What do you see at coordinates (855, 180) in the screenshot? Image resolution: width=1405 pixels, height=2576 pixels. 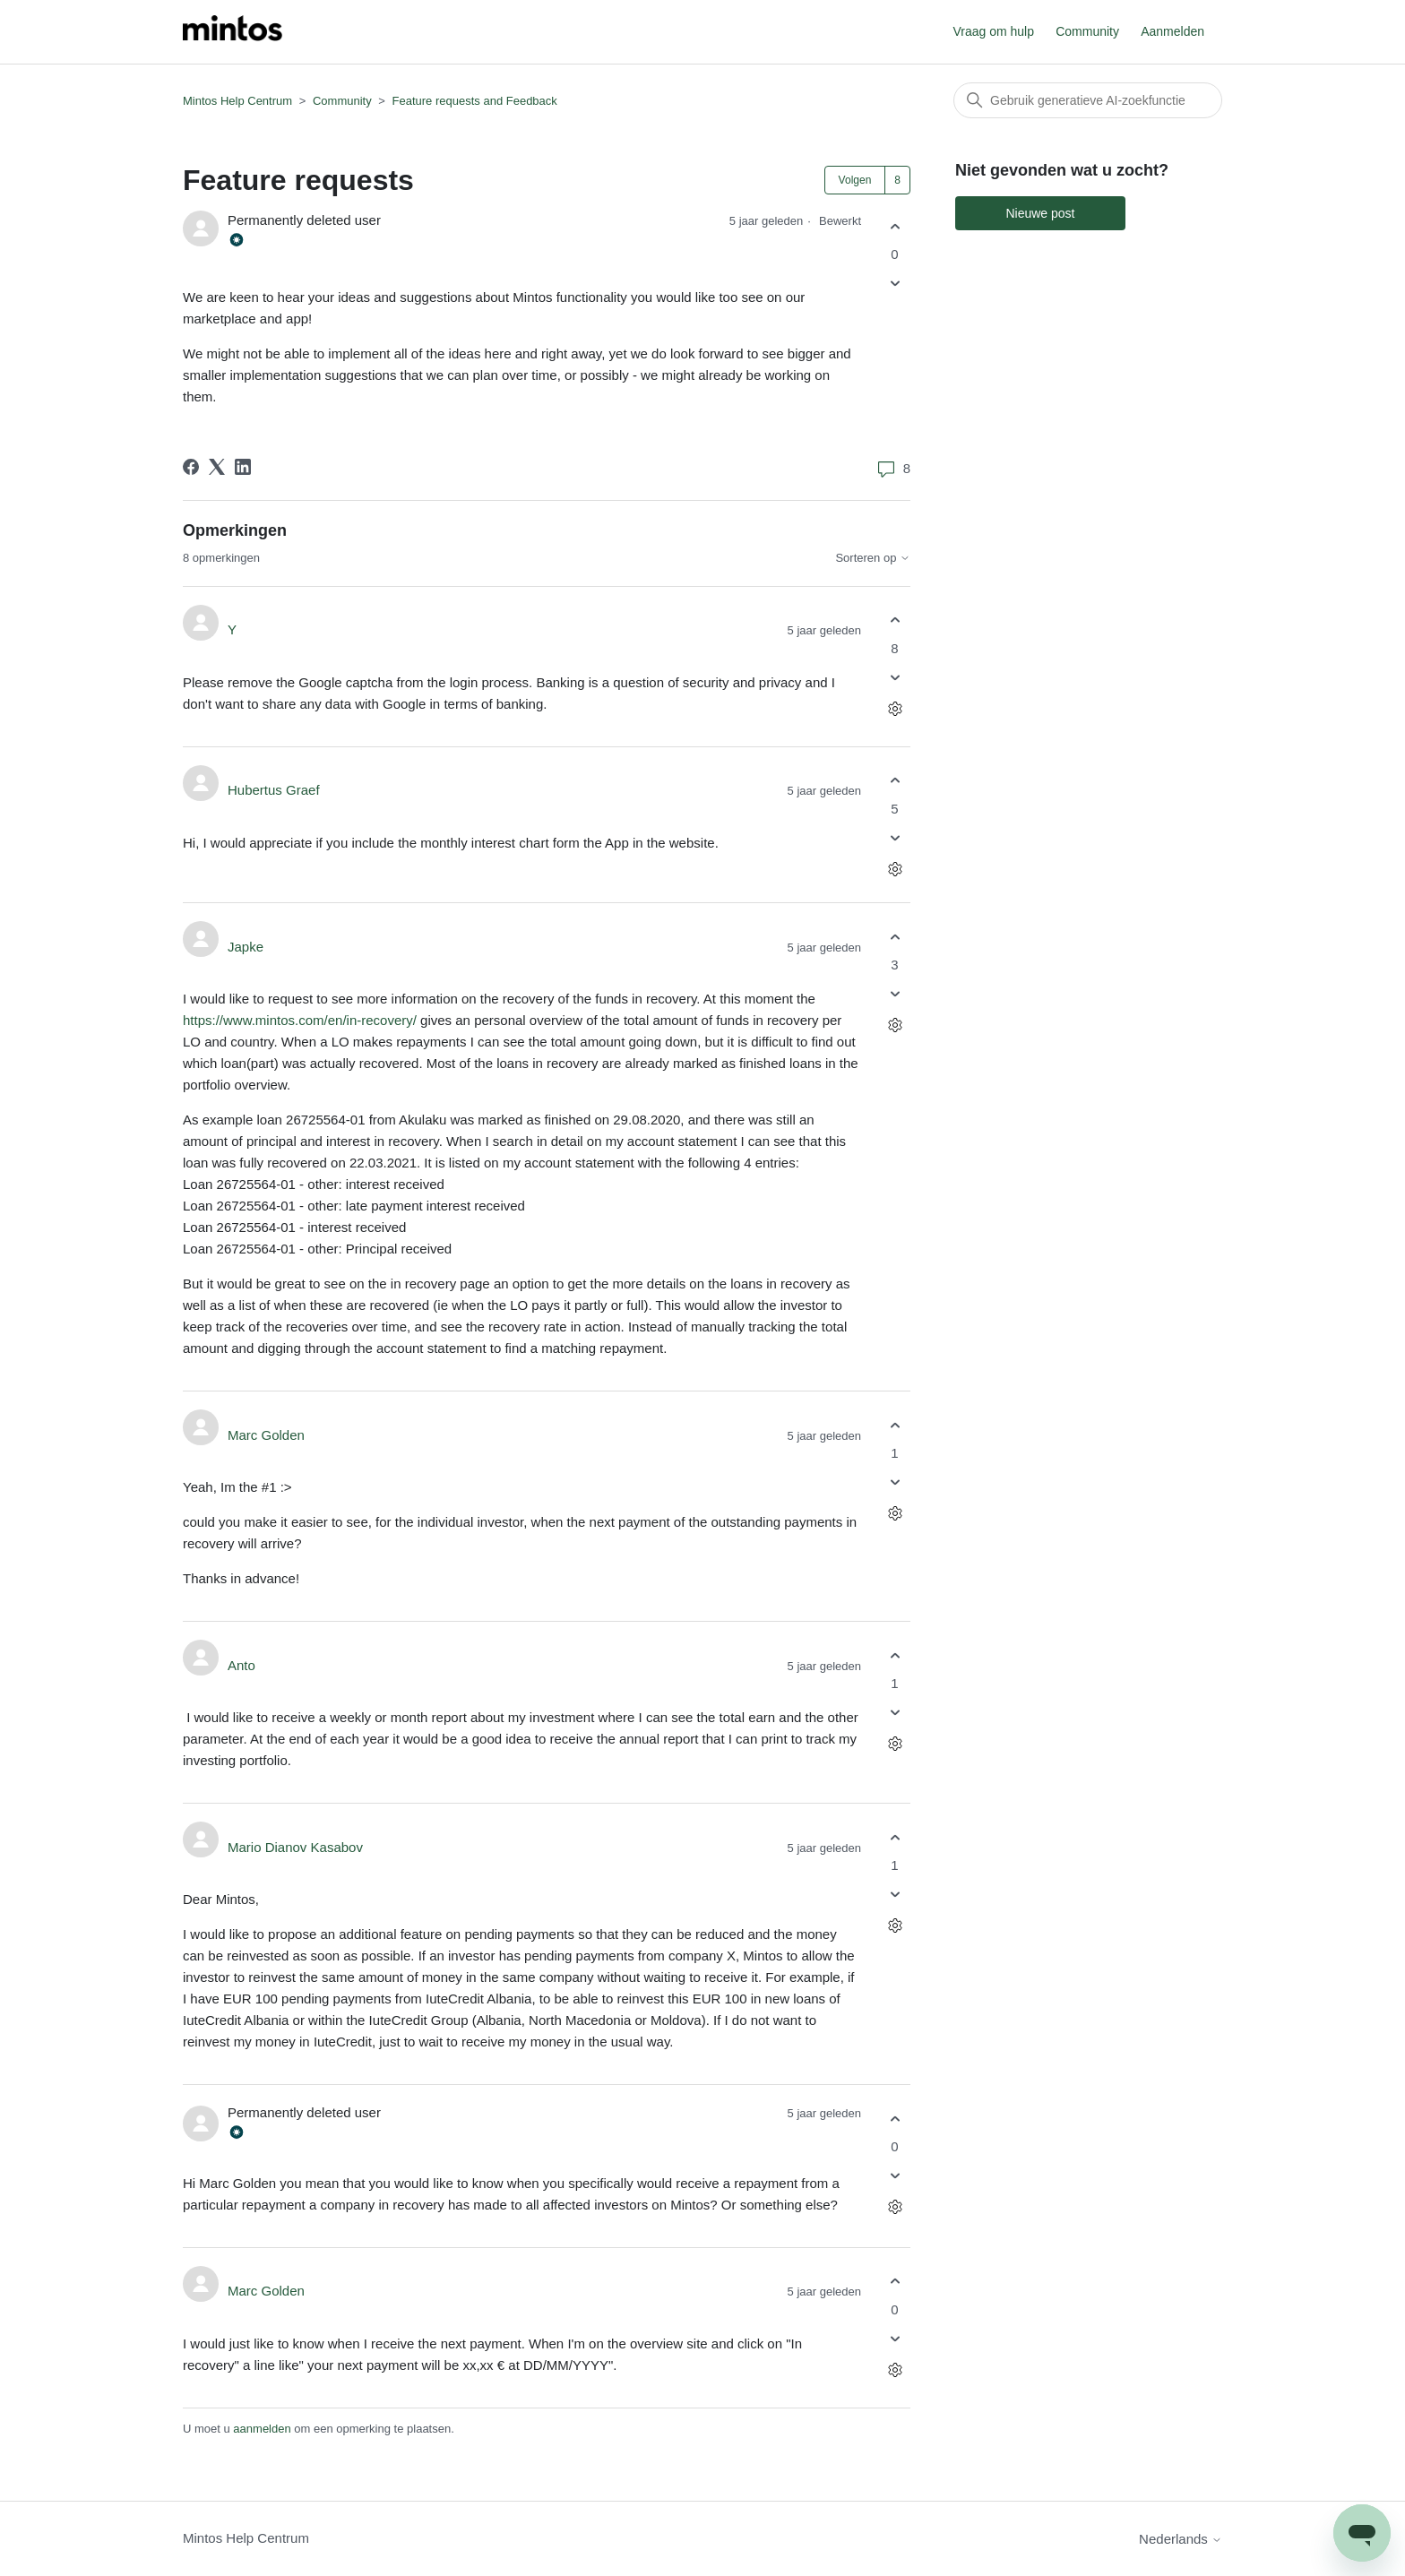 I see `Volgen [Post volgen]` at bounding box center [855, 180].